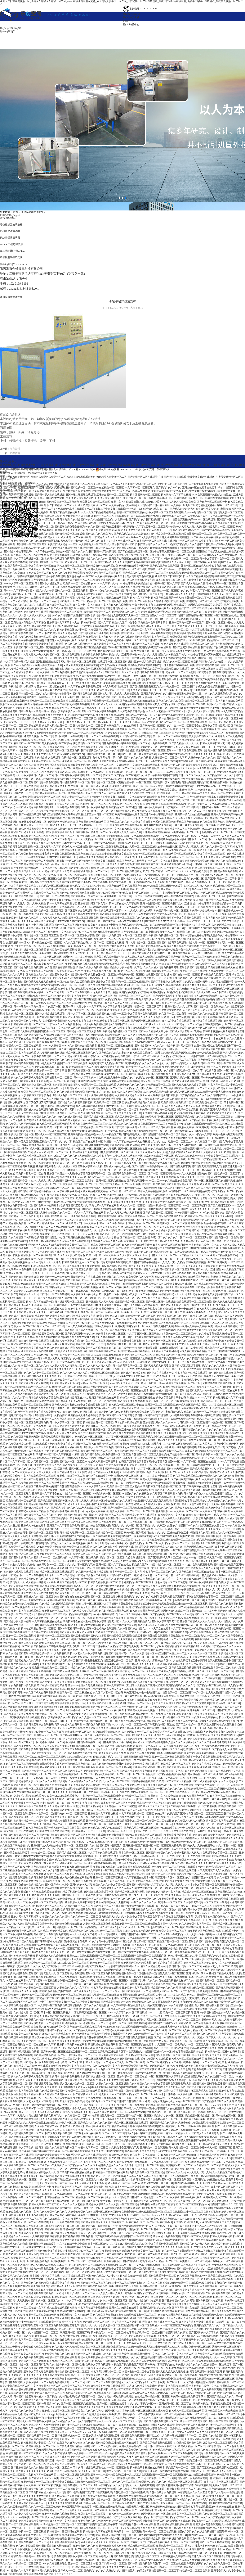  What do you see at coordinates (206, 953) in the screenshot?
I see `www.国产日本视频不卡的` at bounding box center [206, 953].